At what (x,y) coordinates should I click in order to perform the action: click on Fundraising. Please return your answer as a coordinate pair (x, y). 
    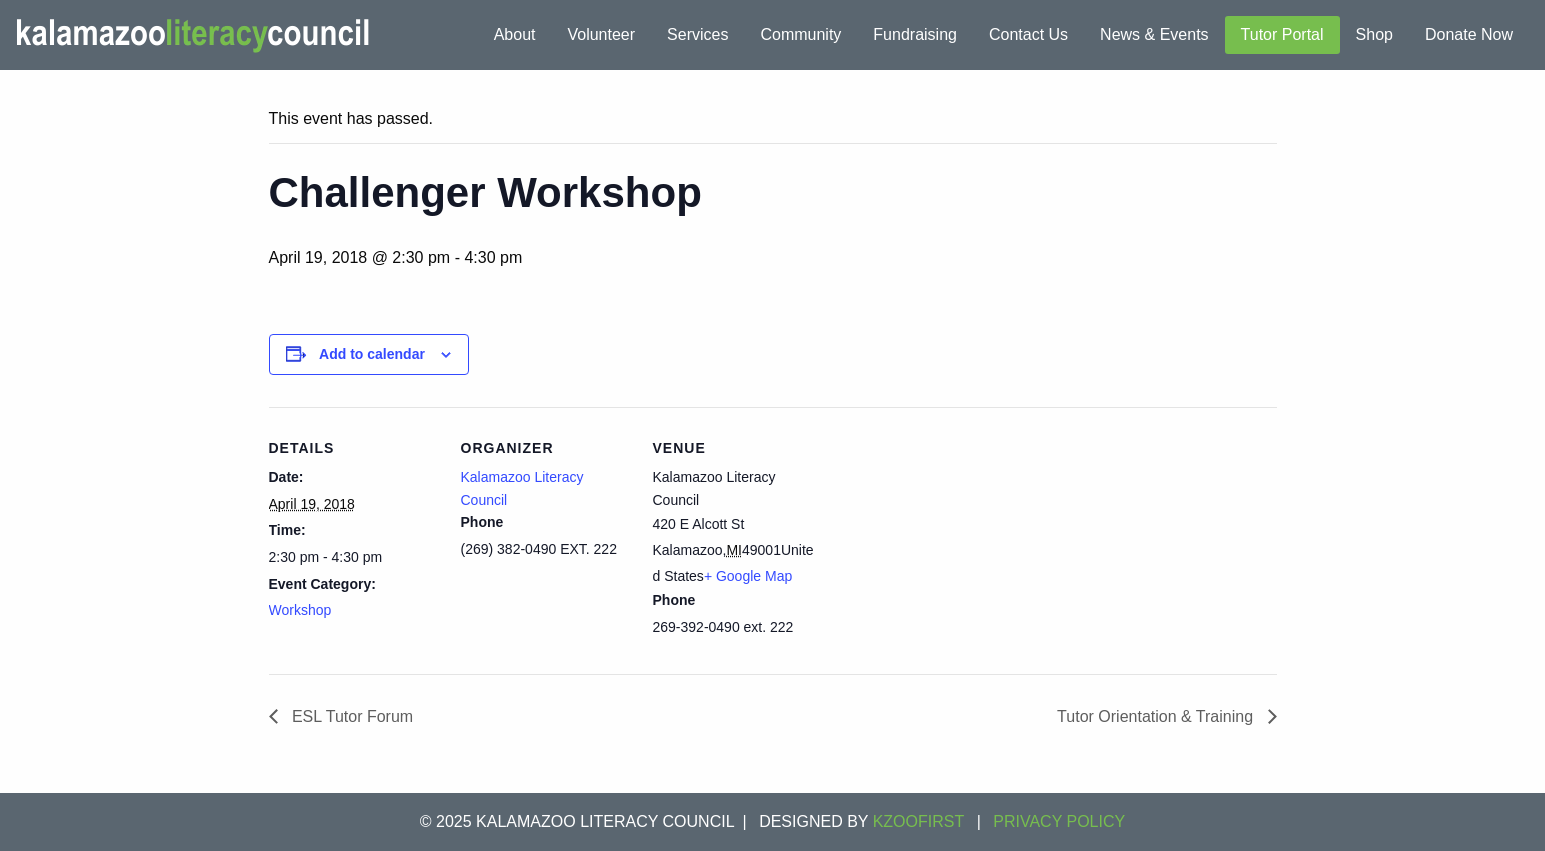
    Looking at the image, I should click on (915, 34).